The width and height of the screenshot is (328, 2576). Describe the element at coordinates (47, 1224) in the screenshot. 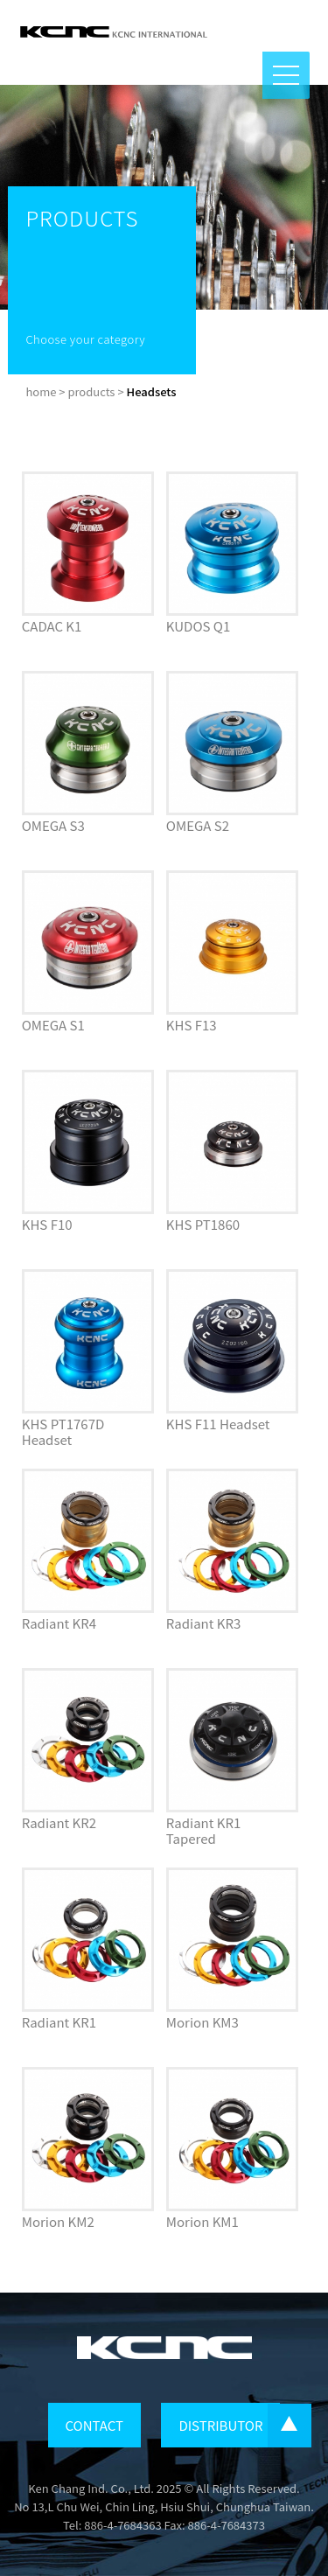

I see `KHS F10` at that location.